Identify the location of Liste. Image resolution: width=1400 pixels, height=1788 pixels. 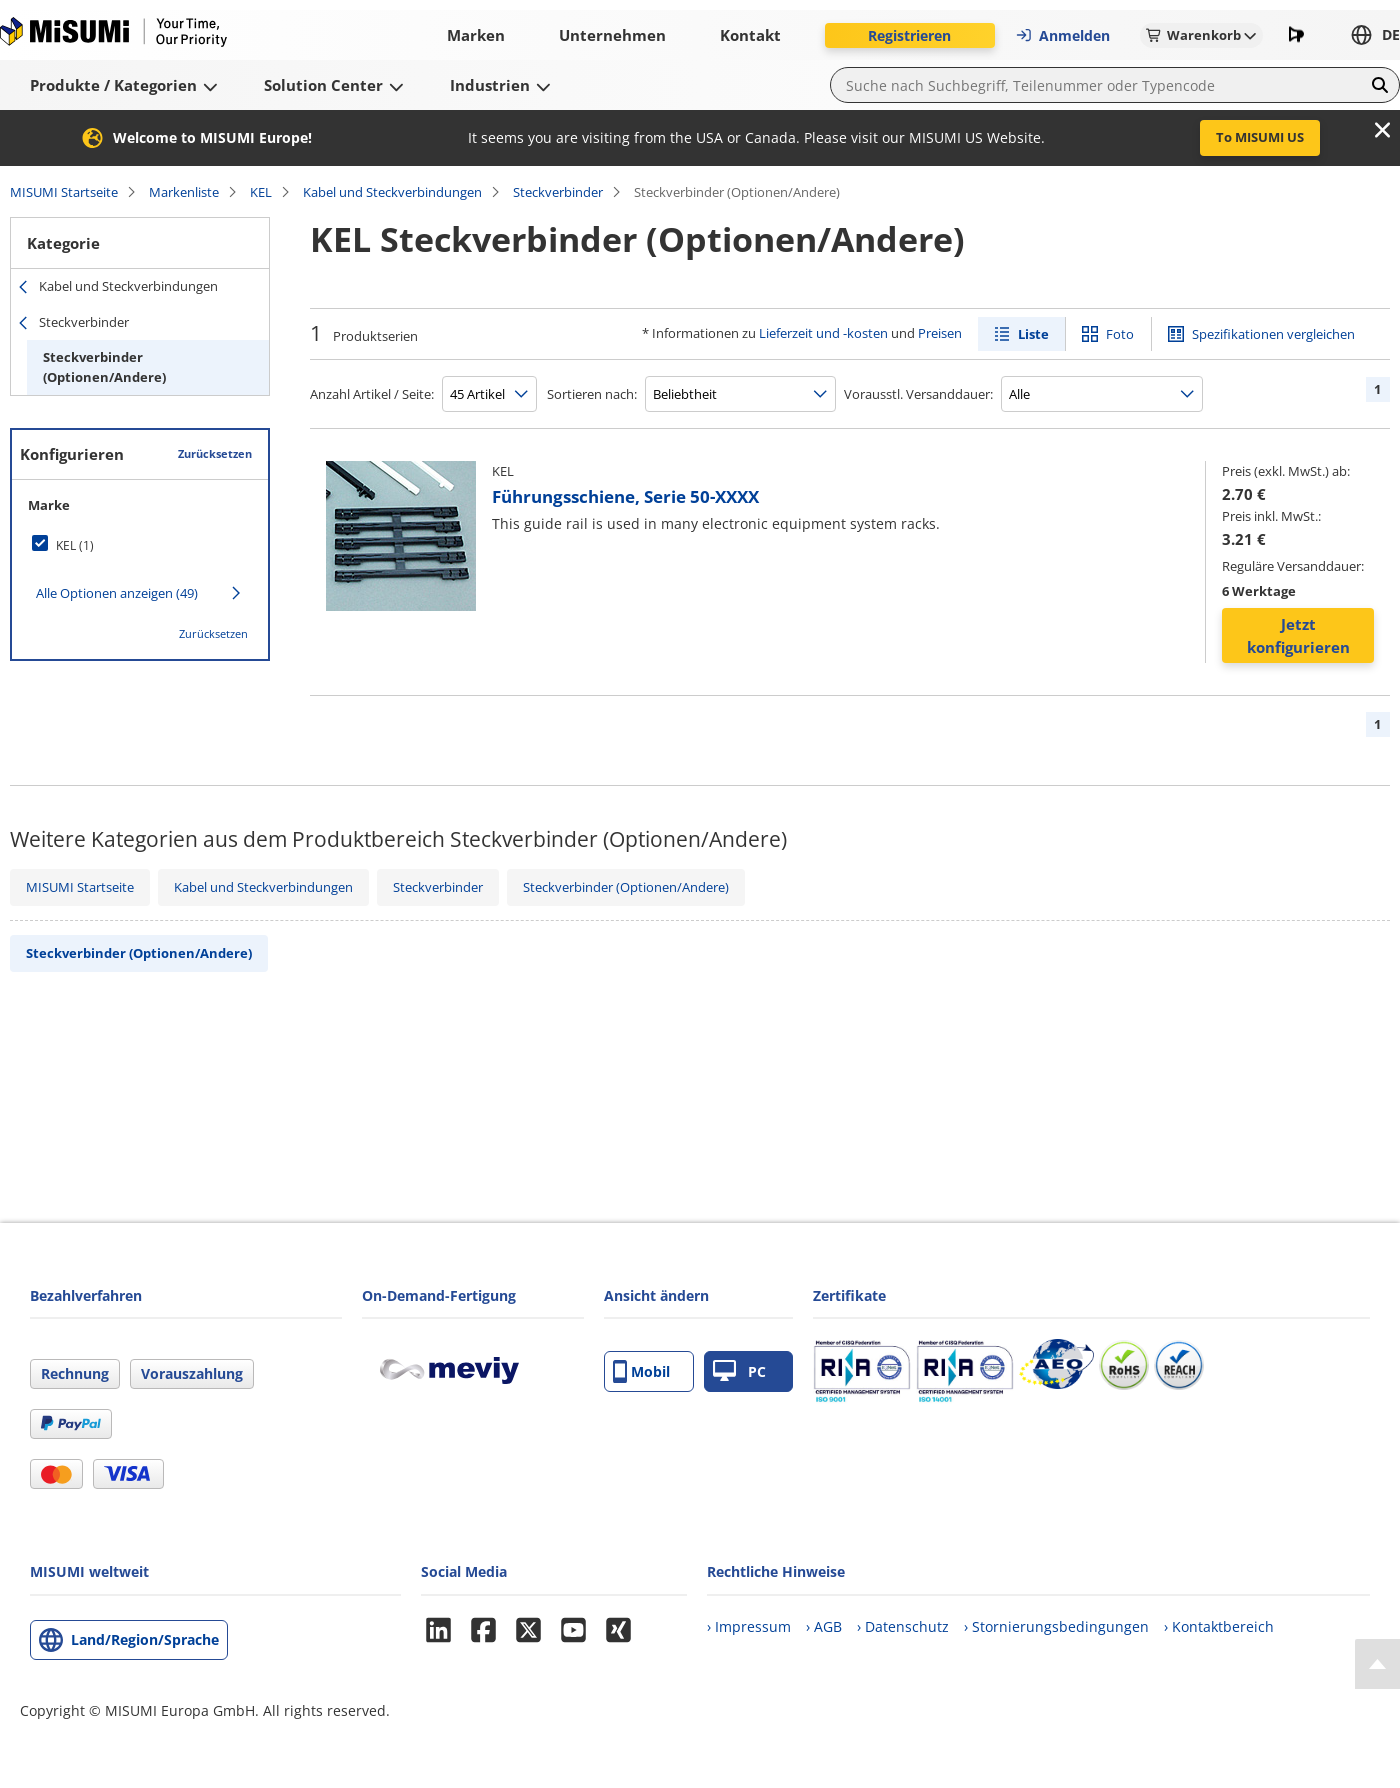
(1033, 334).